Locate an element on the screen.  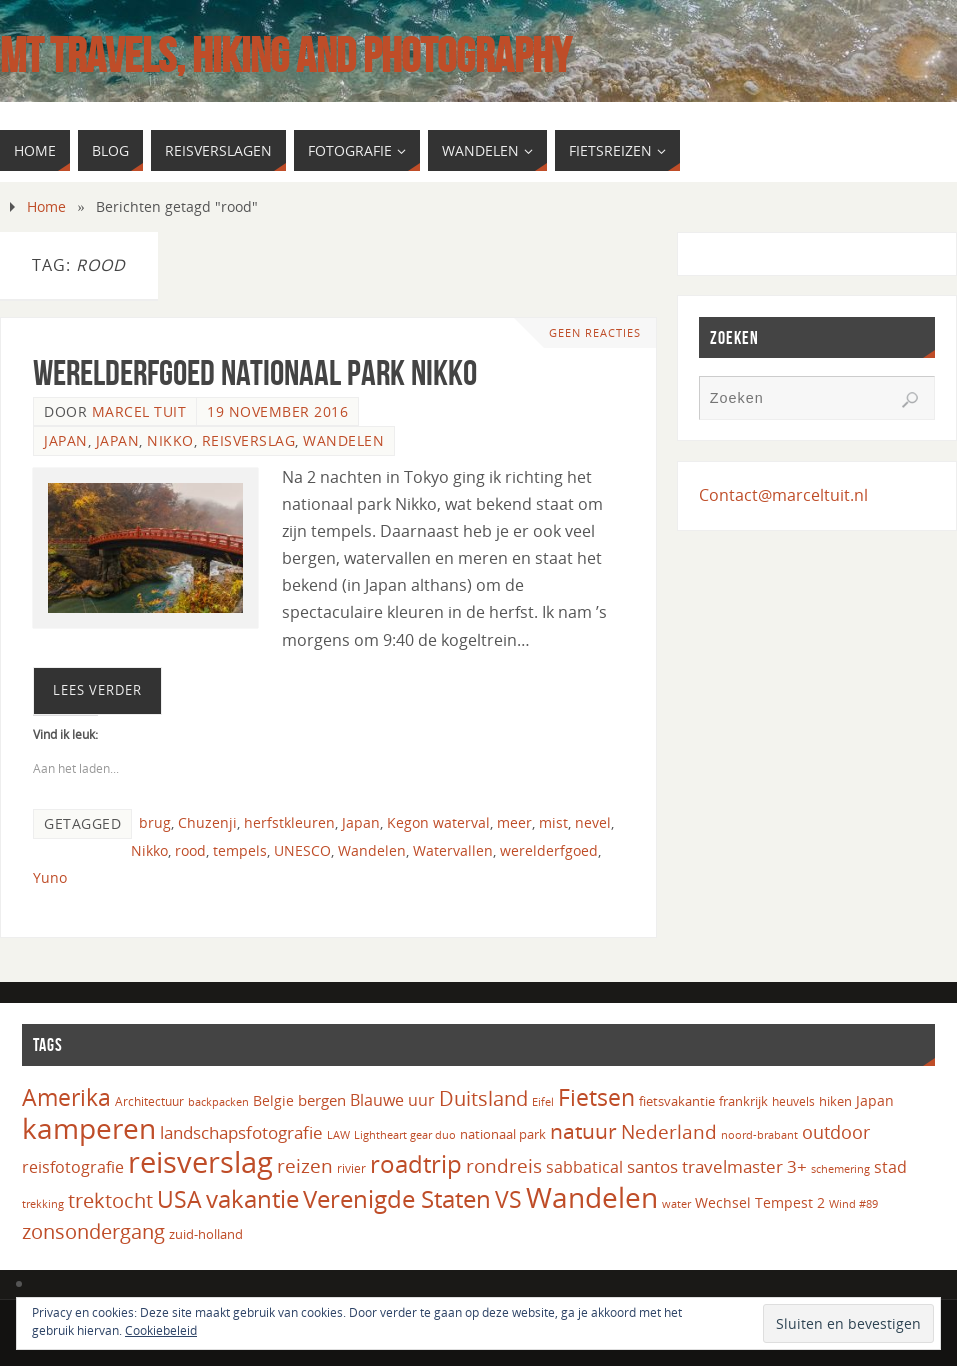
Lightheart gear duo [Lightheart gear duo (14 items)] is located at coordinates (405, 1134).